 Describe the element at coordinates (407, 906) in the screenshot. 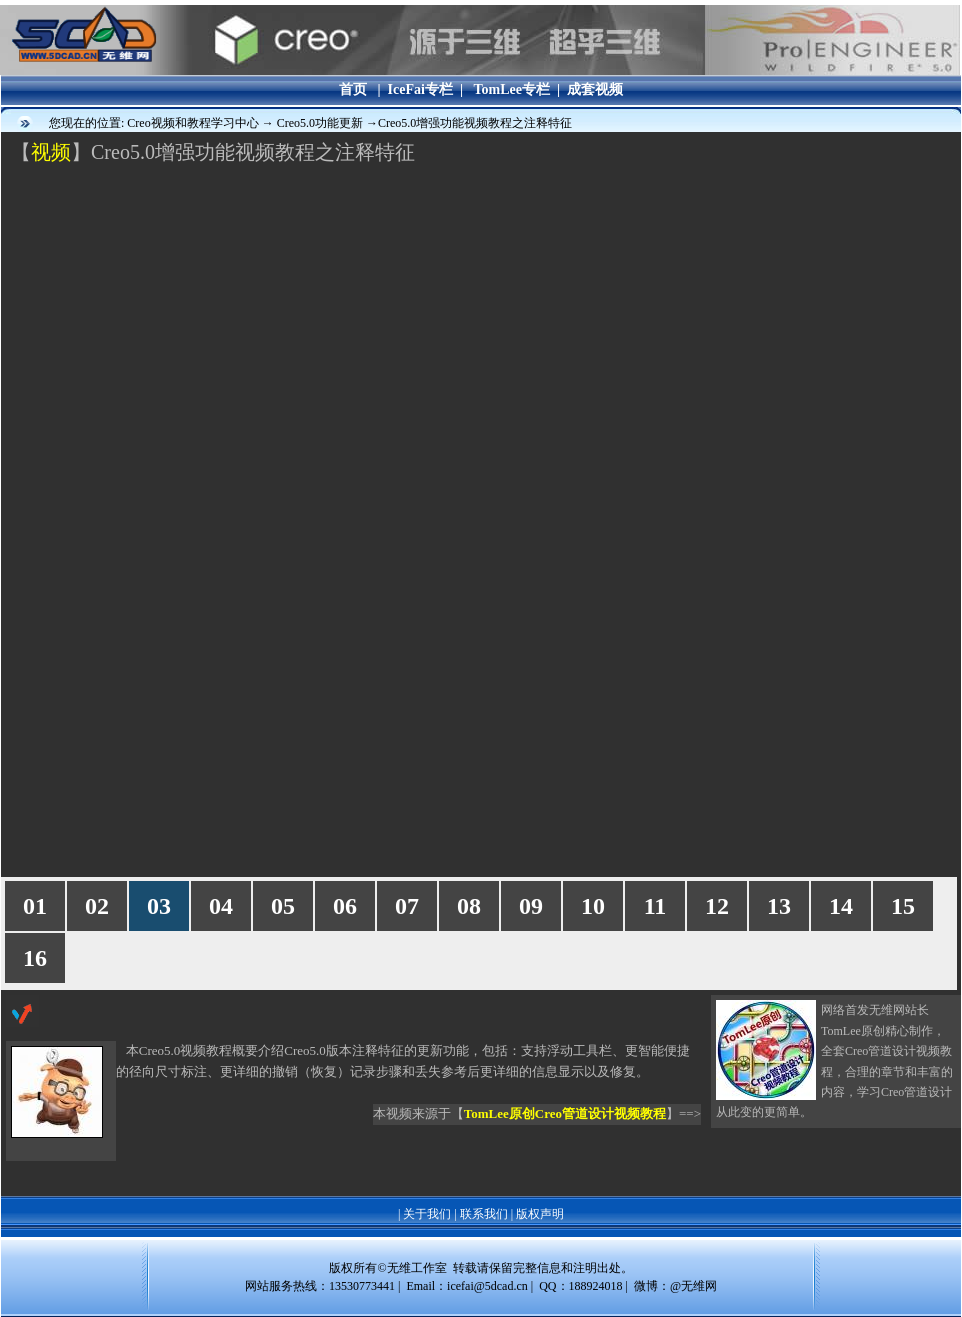

I see `07` at that location.